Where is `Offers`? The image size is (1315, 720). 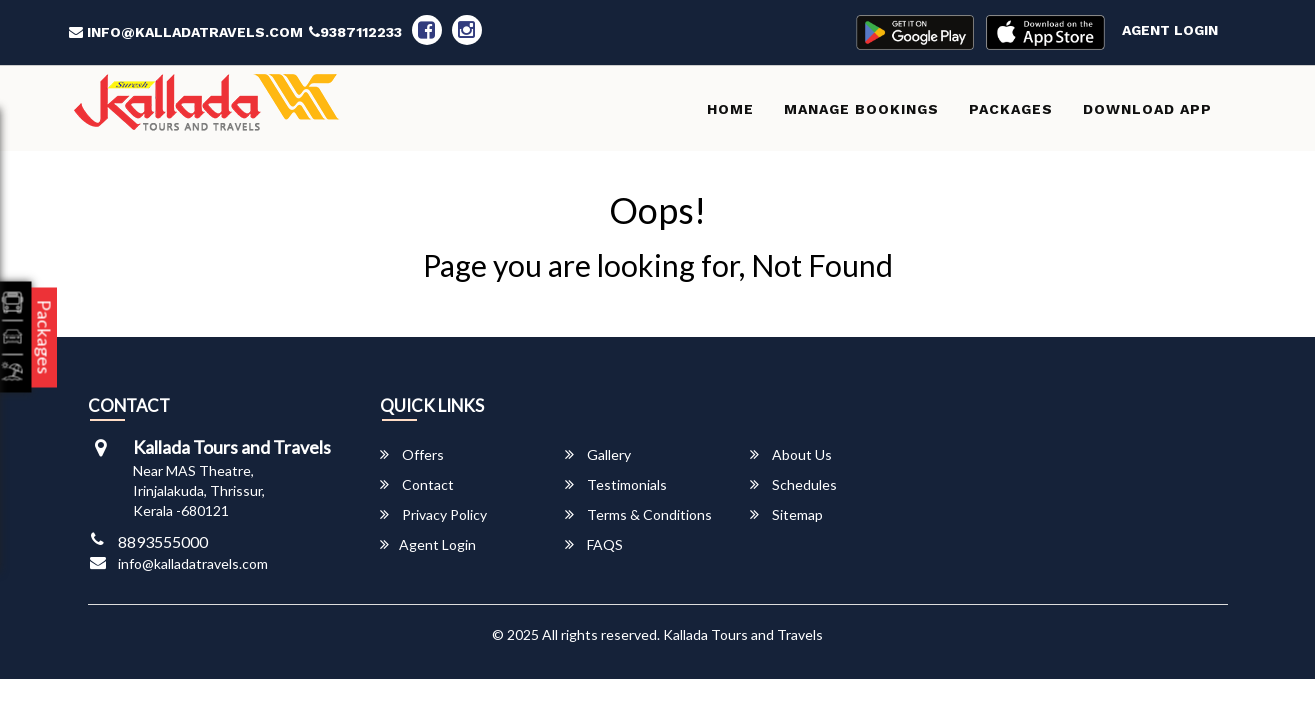 Offers is located at coordinates (412, 454).